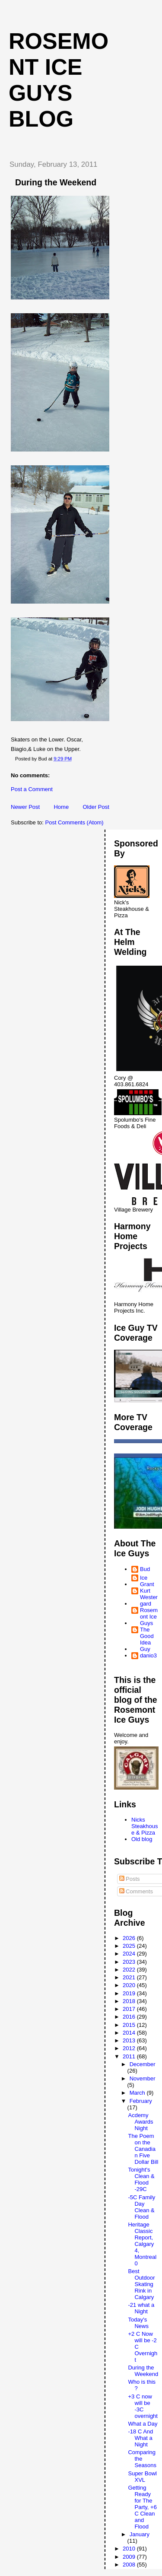  I want to click on November, so click(143, 2078).